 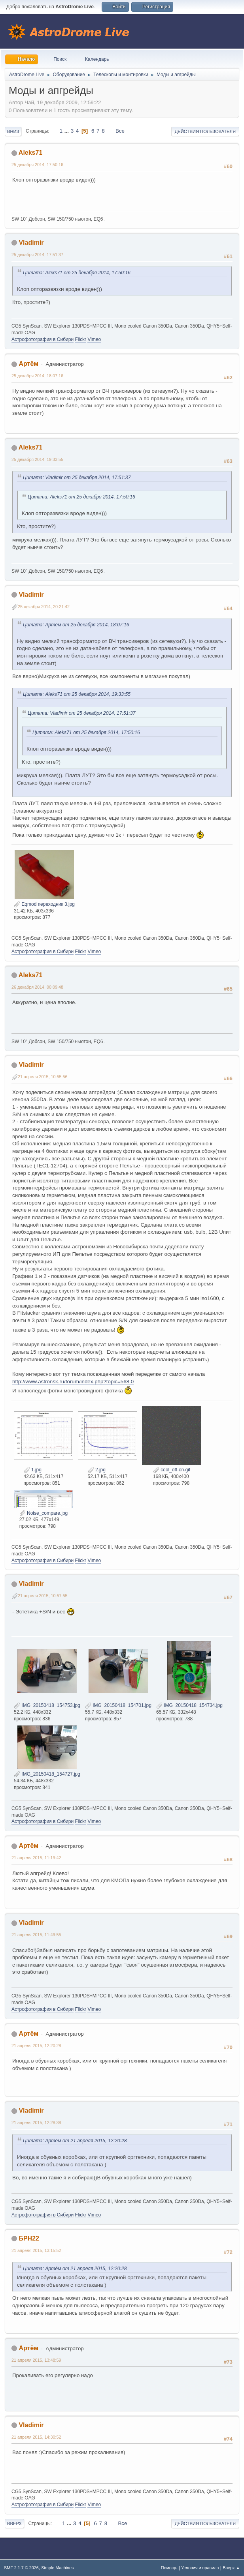 I want to click on Vladimir, so click(x=31, y=242).